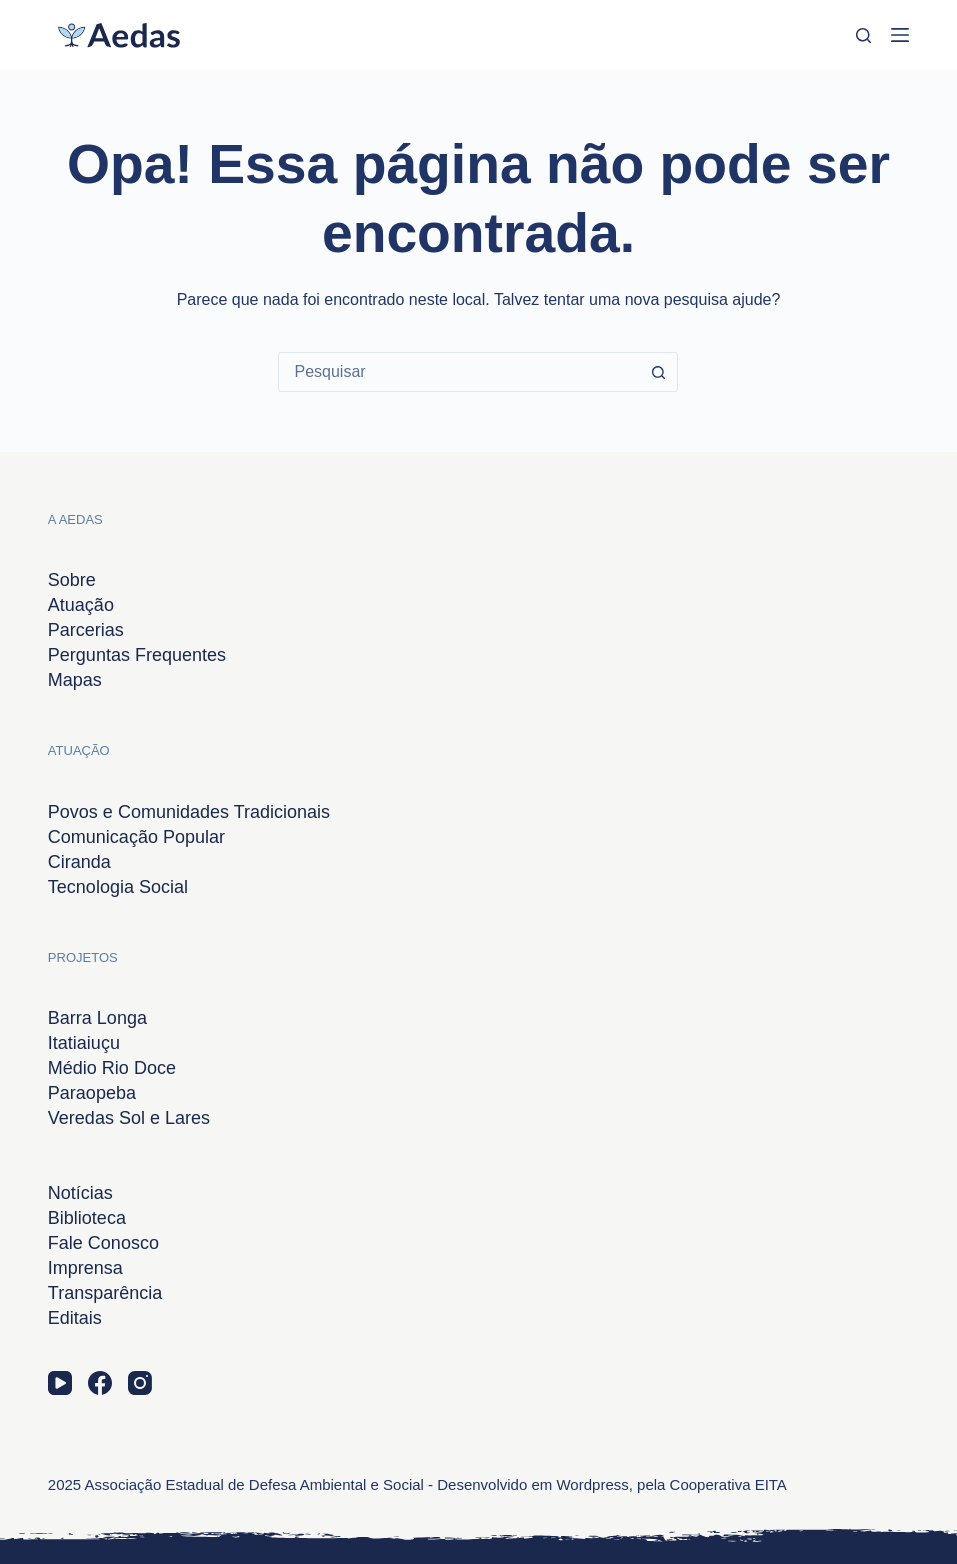 The image size is (957, 1564). I want to click on [Pesquisar], so click(863, 35).